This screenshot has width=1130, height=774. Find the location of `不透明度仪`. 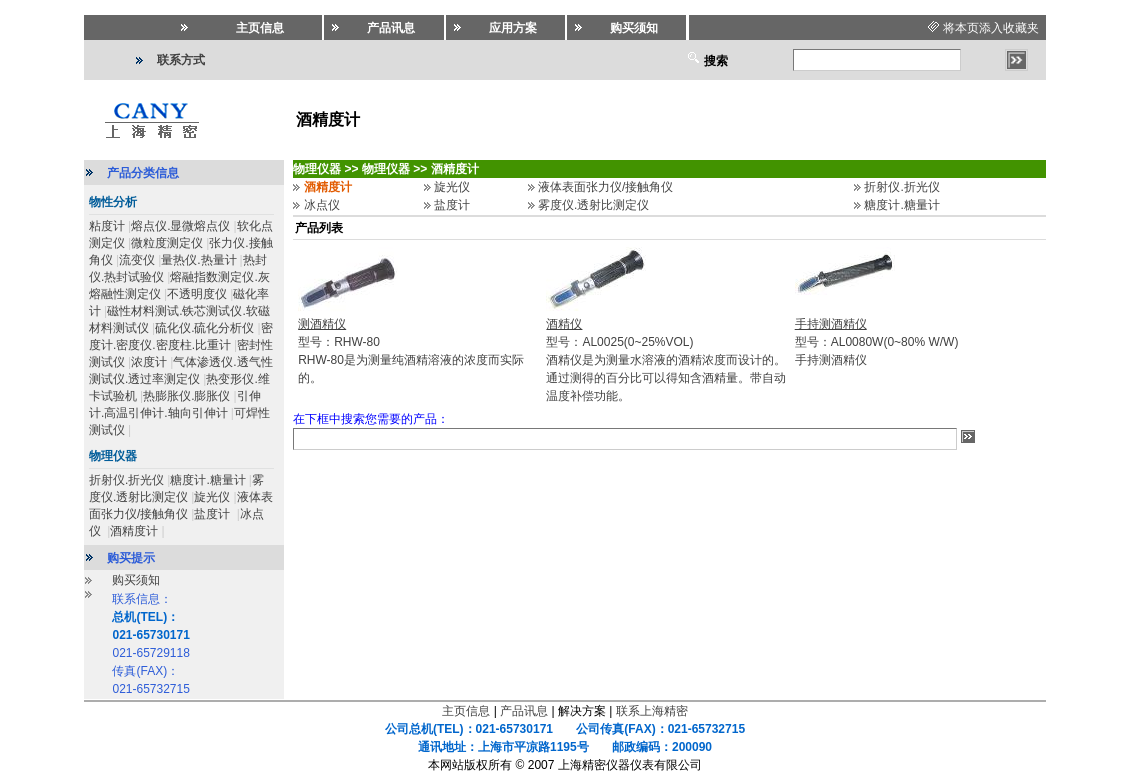

不透明度仪 is located at coordinates (197, 294).